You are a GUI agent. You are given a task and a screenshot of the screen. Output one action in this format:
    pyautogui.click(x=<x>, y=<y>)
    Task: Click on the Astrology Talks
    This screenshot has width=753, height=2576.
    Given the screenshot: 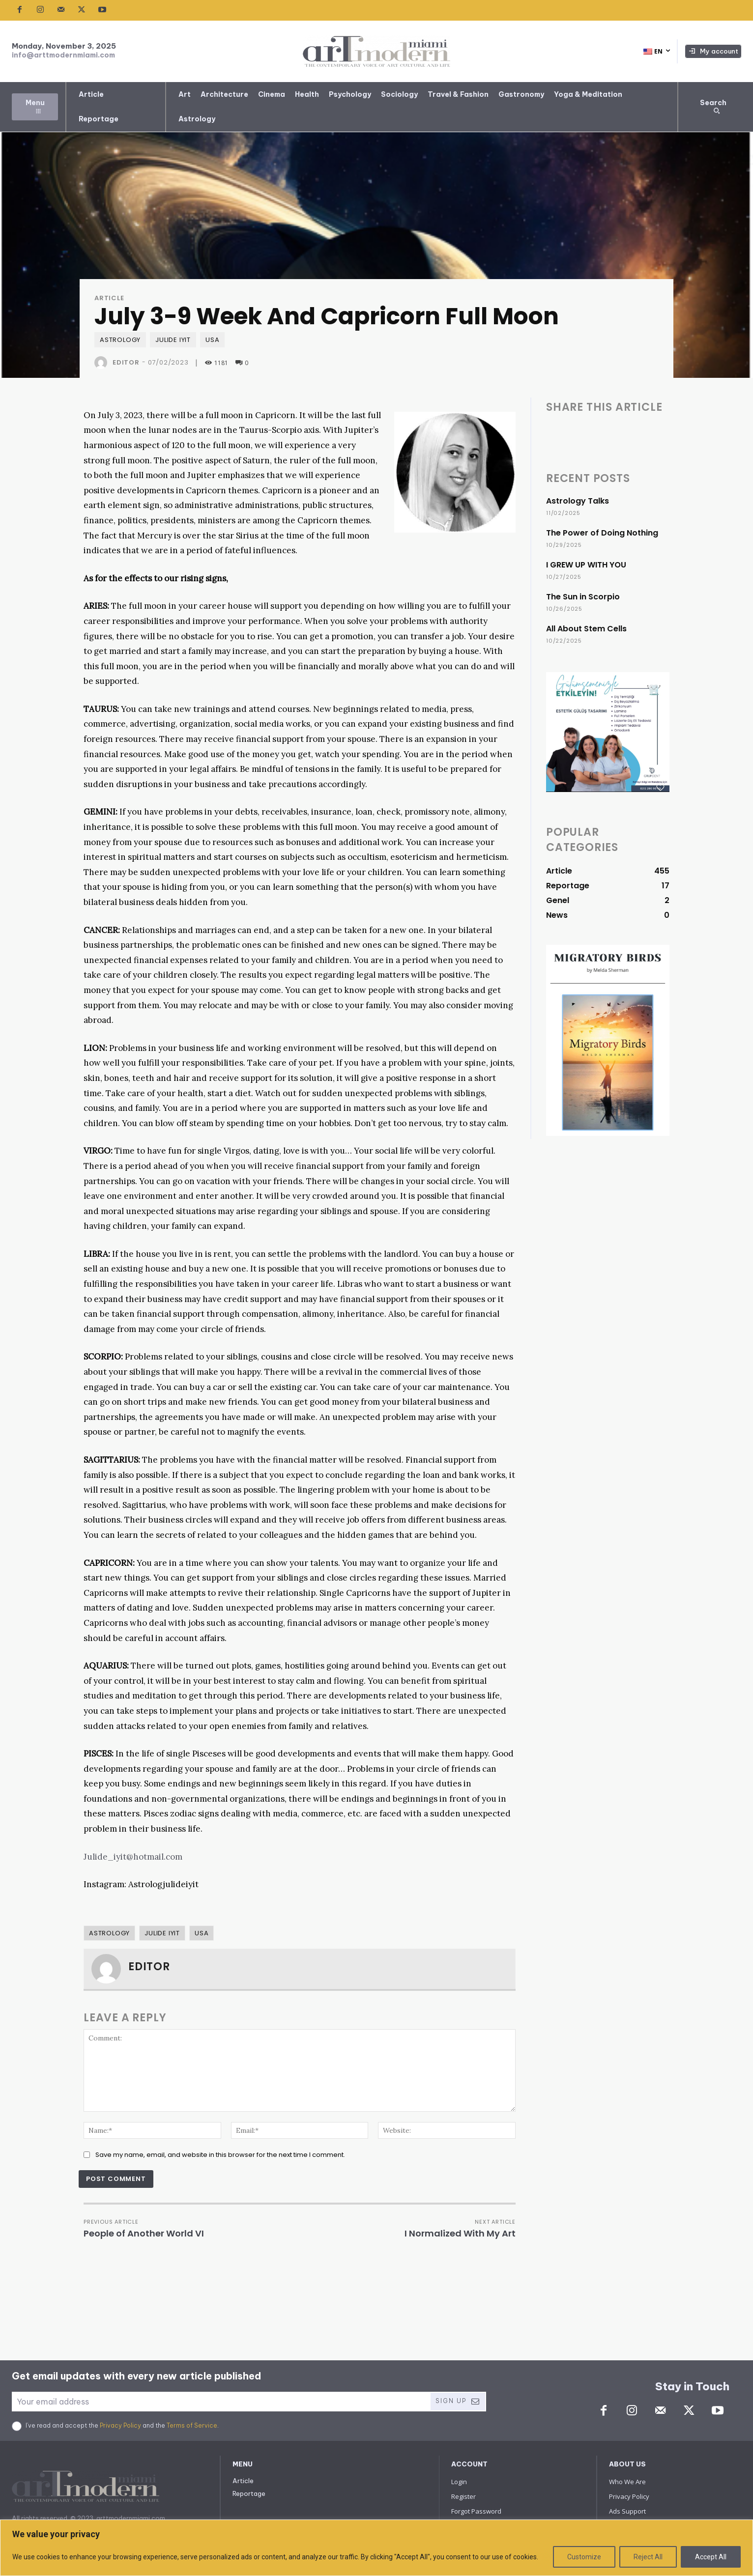 What is the action you would take?
    pyautogui.click(x=577, y=501)
    